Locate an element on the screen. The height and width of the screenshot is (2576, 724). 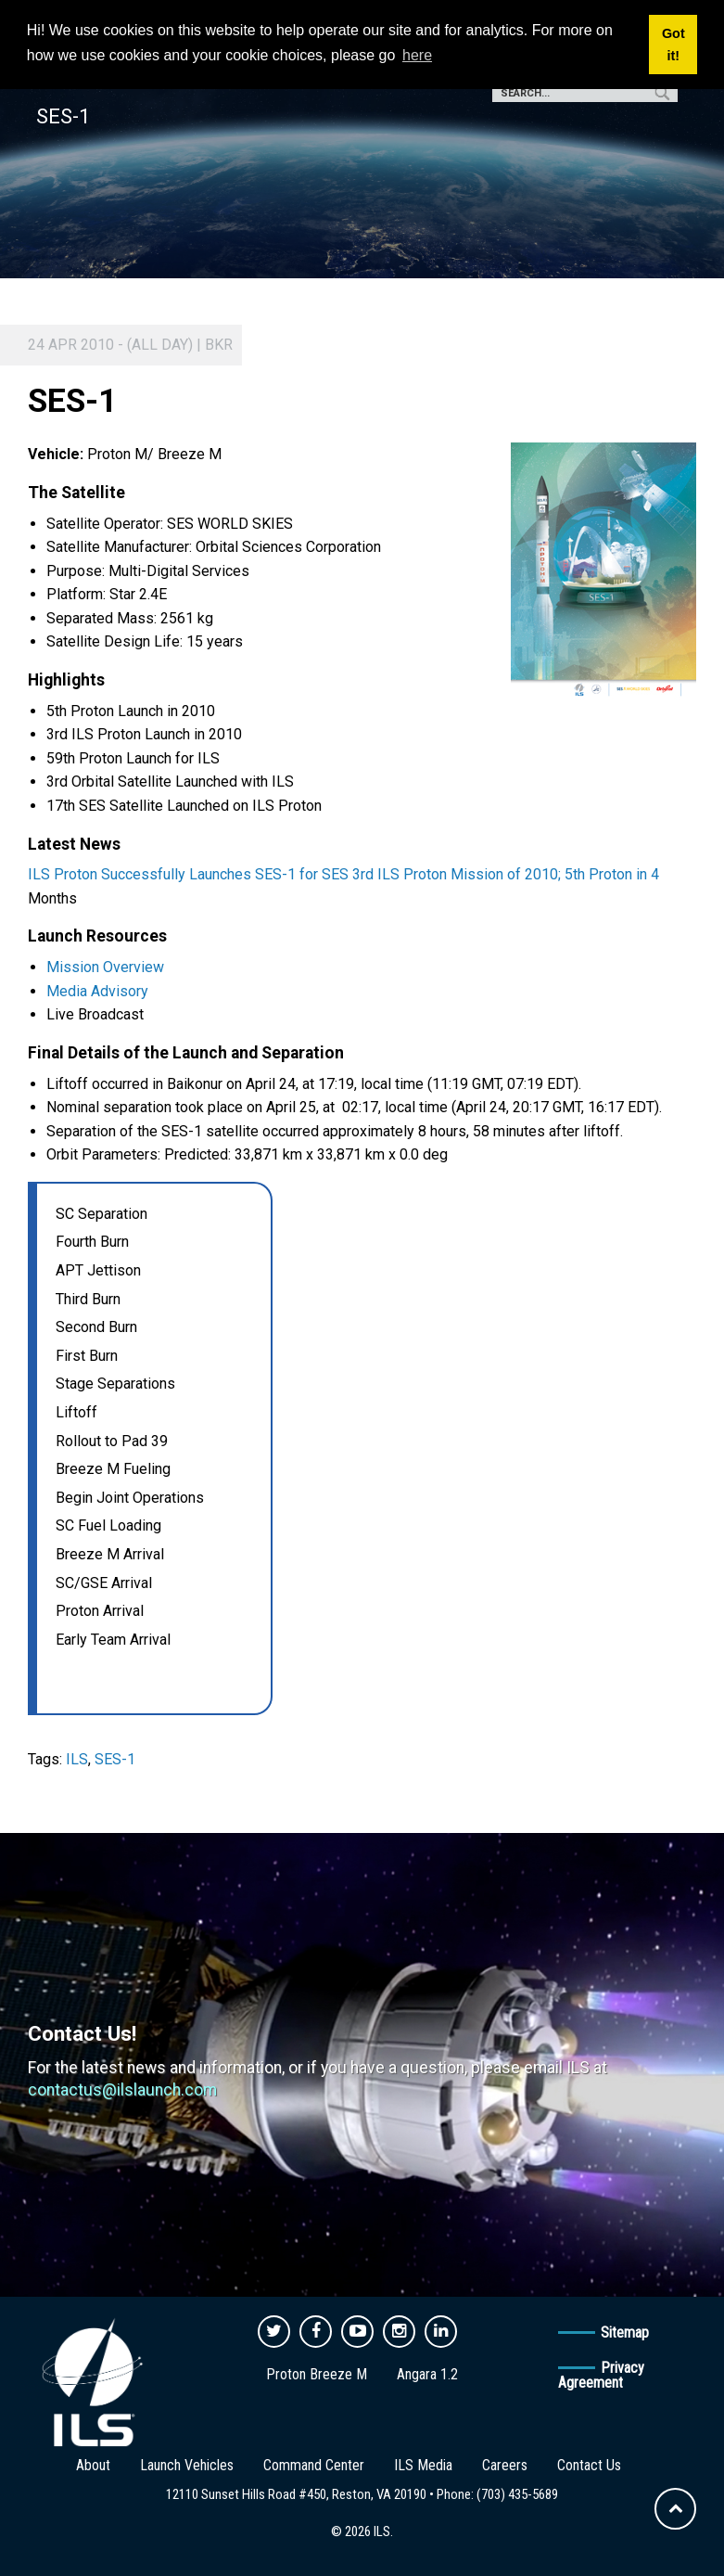
Contact Us is located at coordinates (589, 2465).